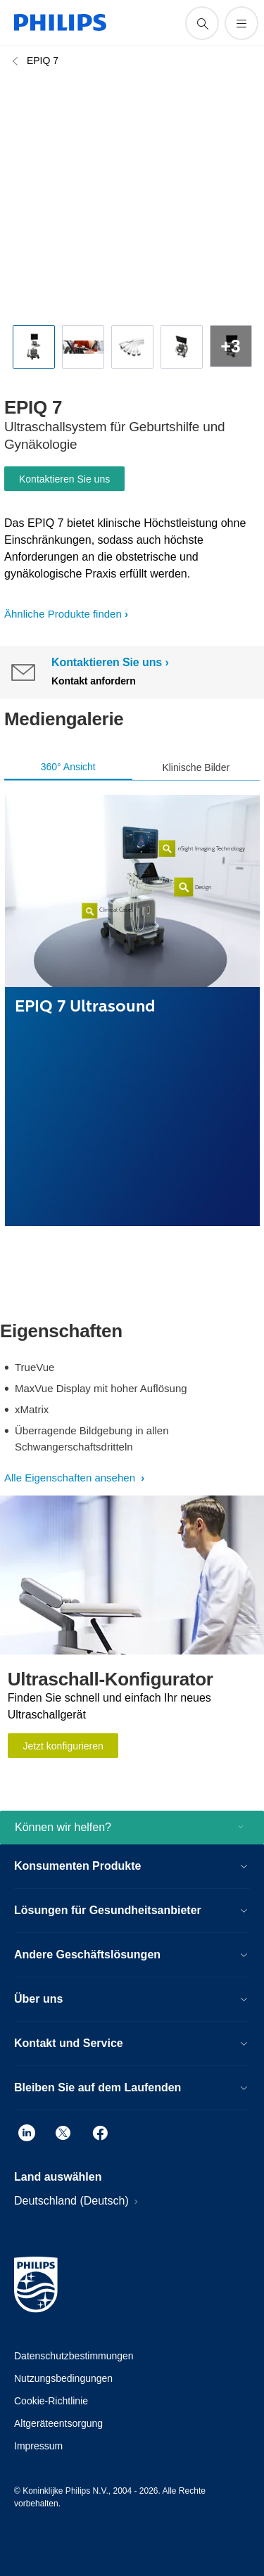  I want to click on 360° Ansicht, so click(68, 766).